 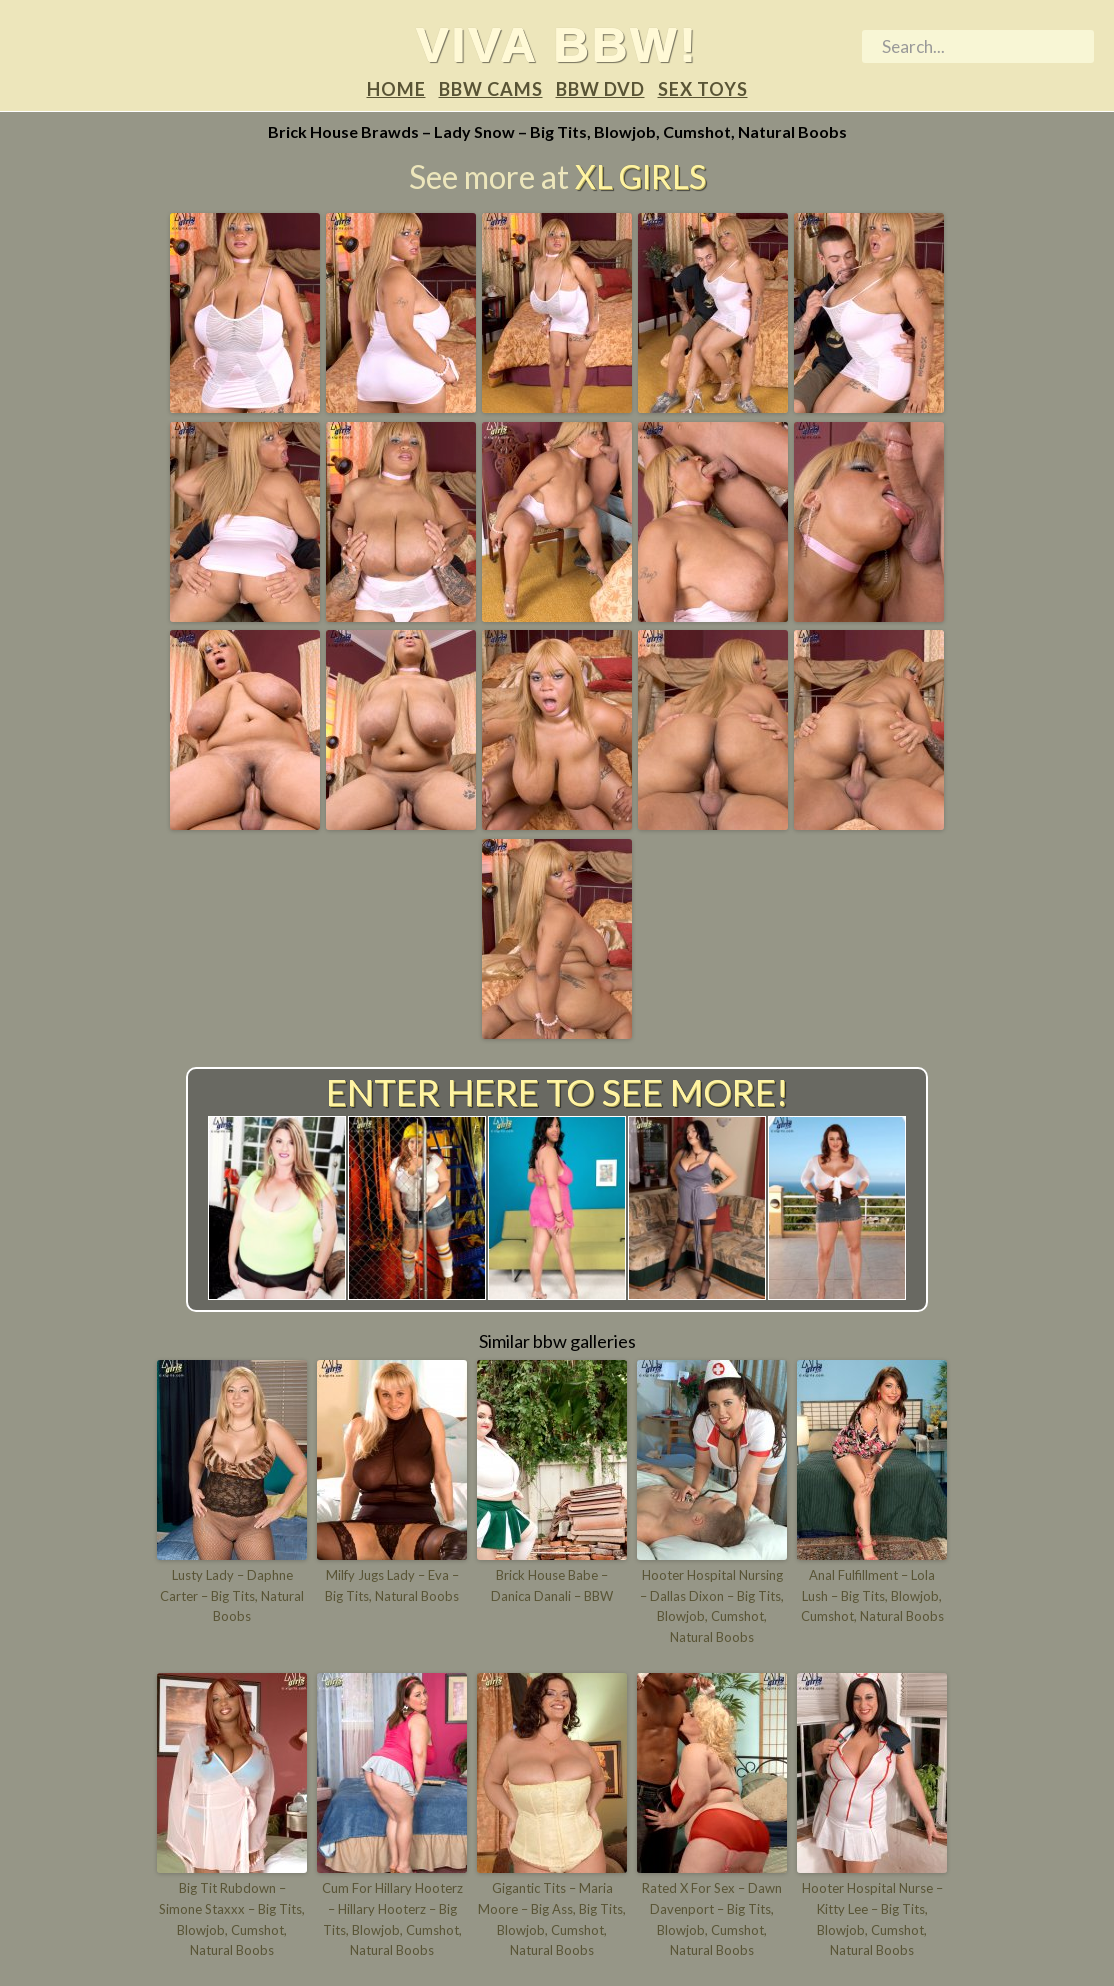 I want to click on Hooter Hospital Nurse – Kitty Lee – Big Tits, Blowjob, Cumshot, Natural Boobs, so click(x=872, y=1919).